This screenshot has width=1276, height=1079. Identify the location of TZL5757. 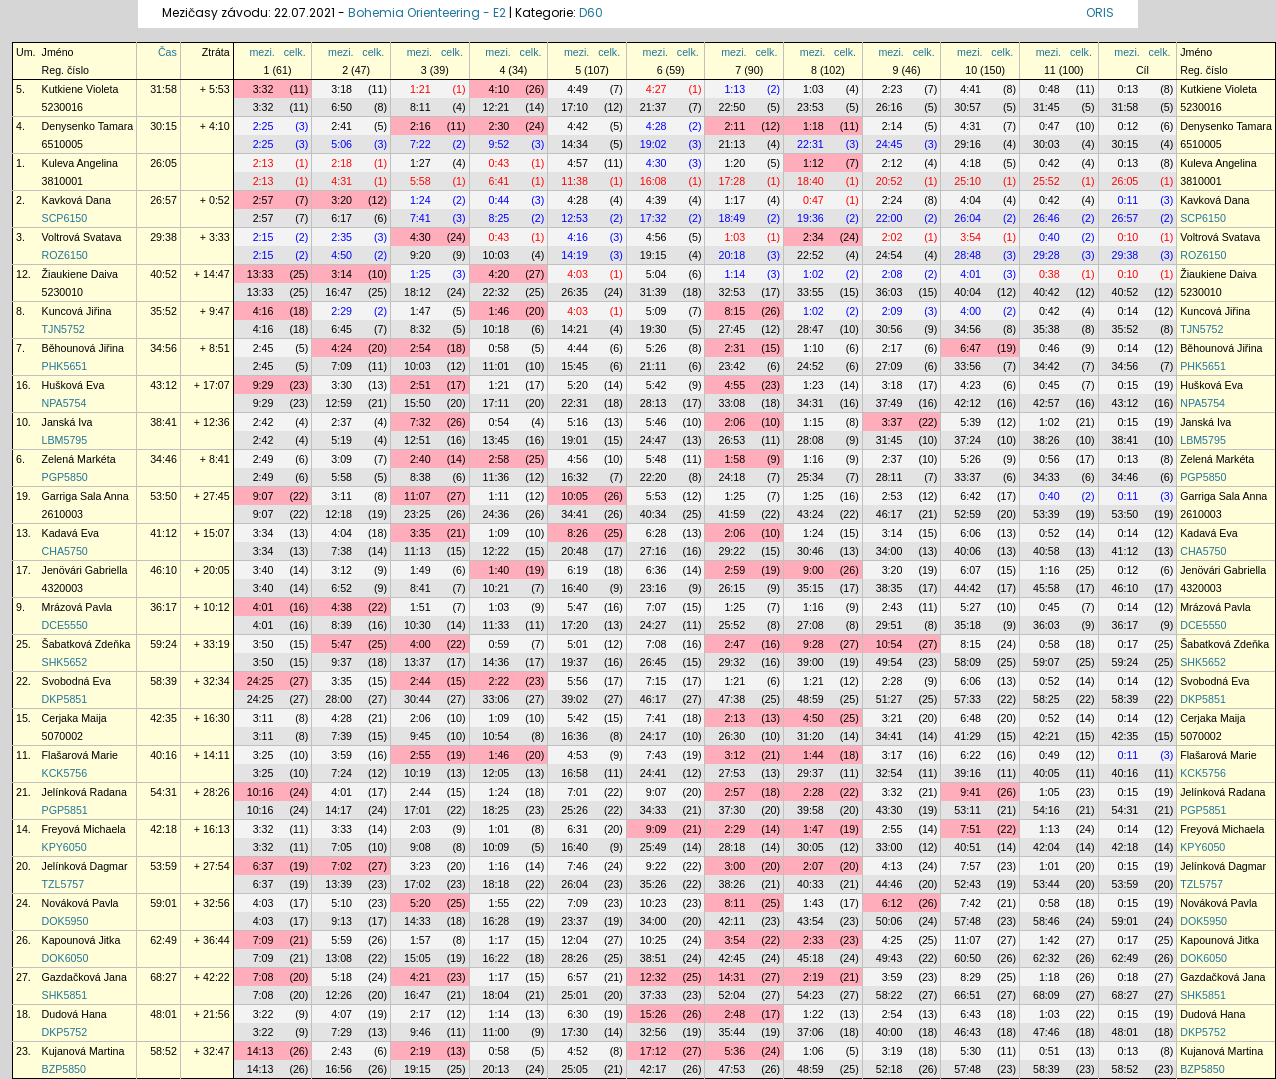
(63, 884).